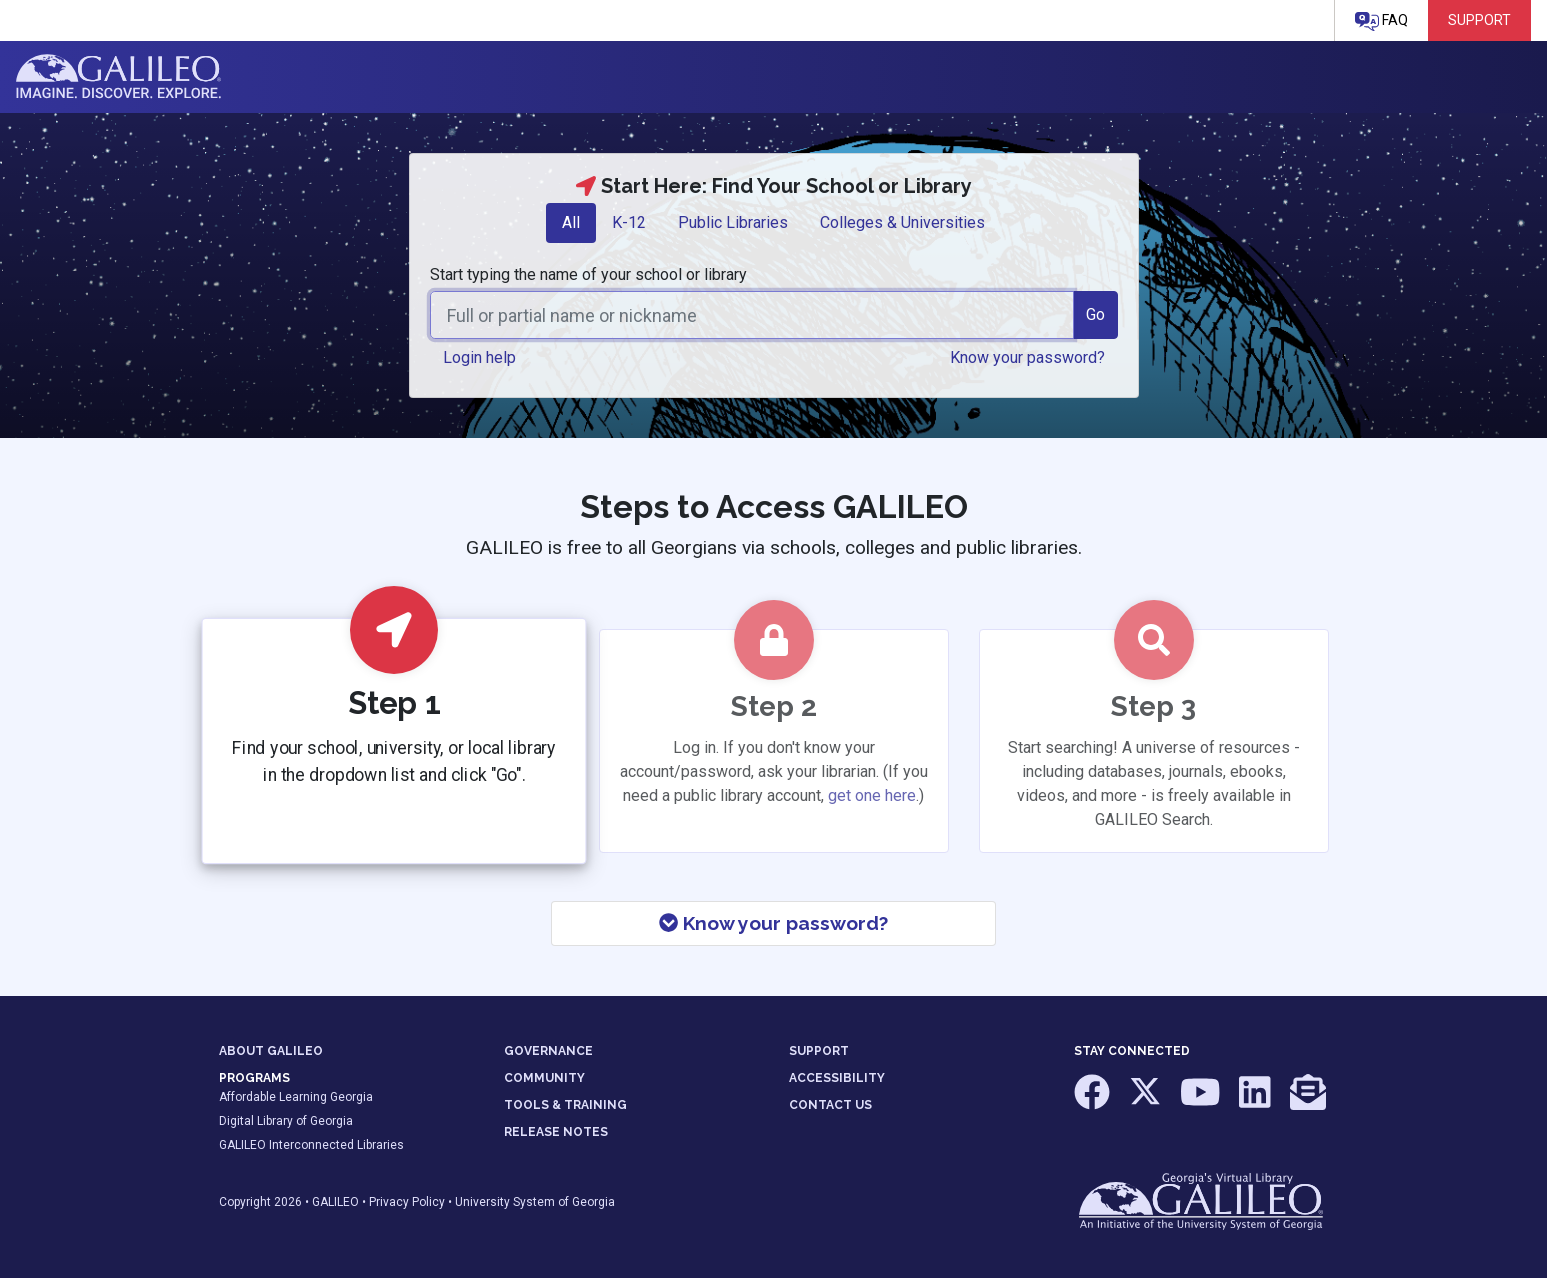 The width and height of the screenshot is (1547, 1278). What do you see at coordinates (819, 1051) in the screenshot?
I see `SUPPORT` at bounding box center [819, 1051].